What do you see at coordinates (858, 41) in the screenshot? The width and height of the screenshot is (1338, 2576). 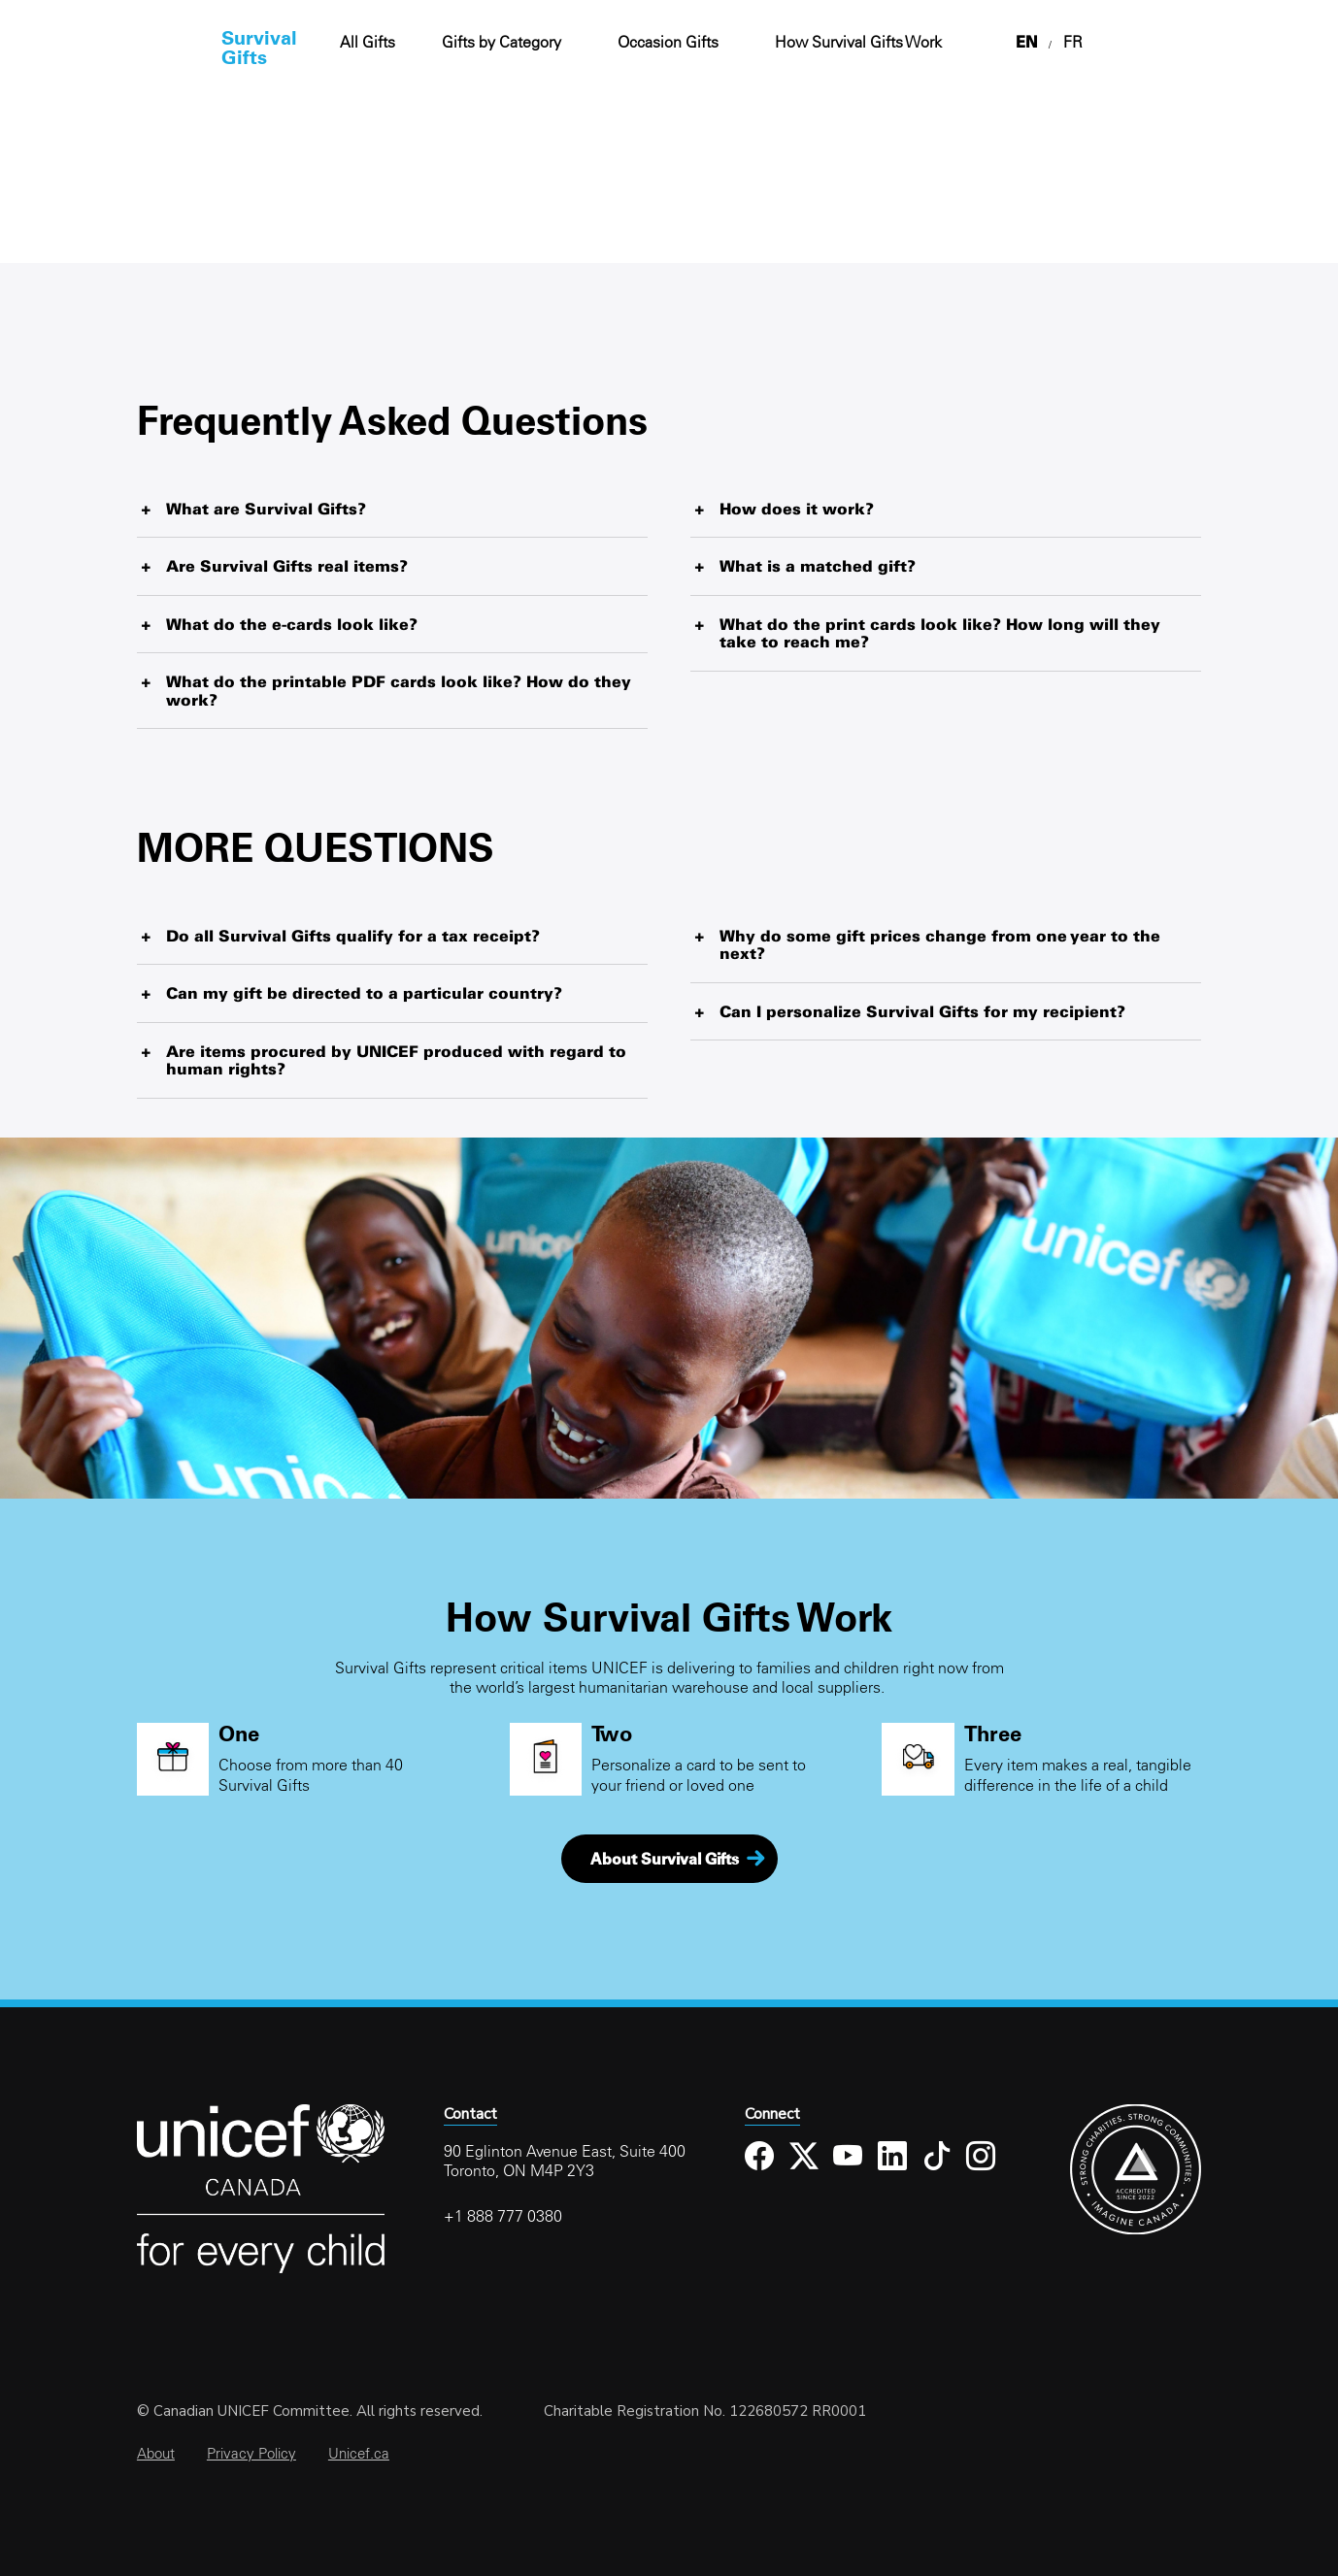 I see `How Survival Gifts Work` at bounding box center [858, 41].